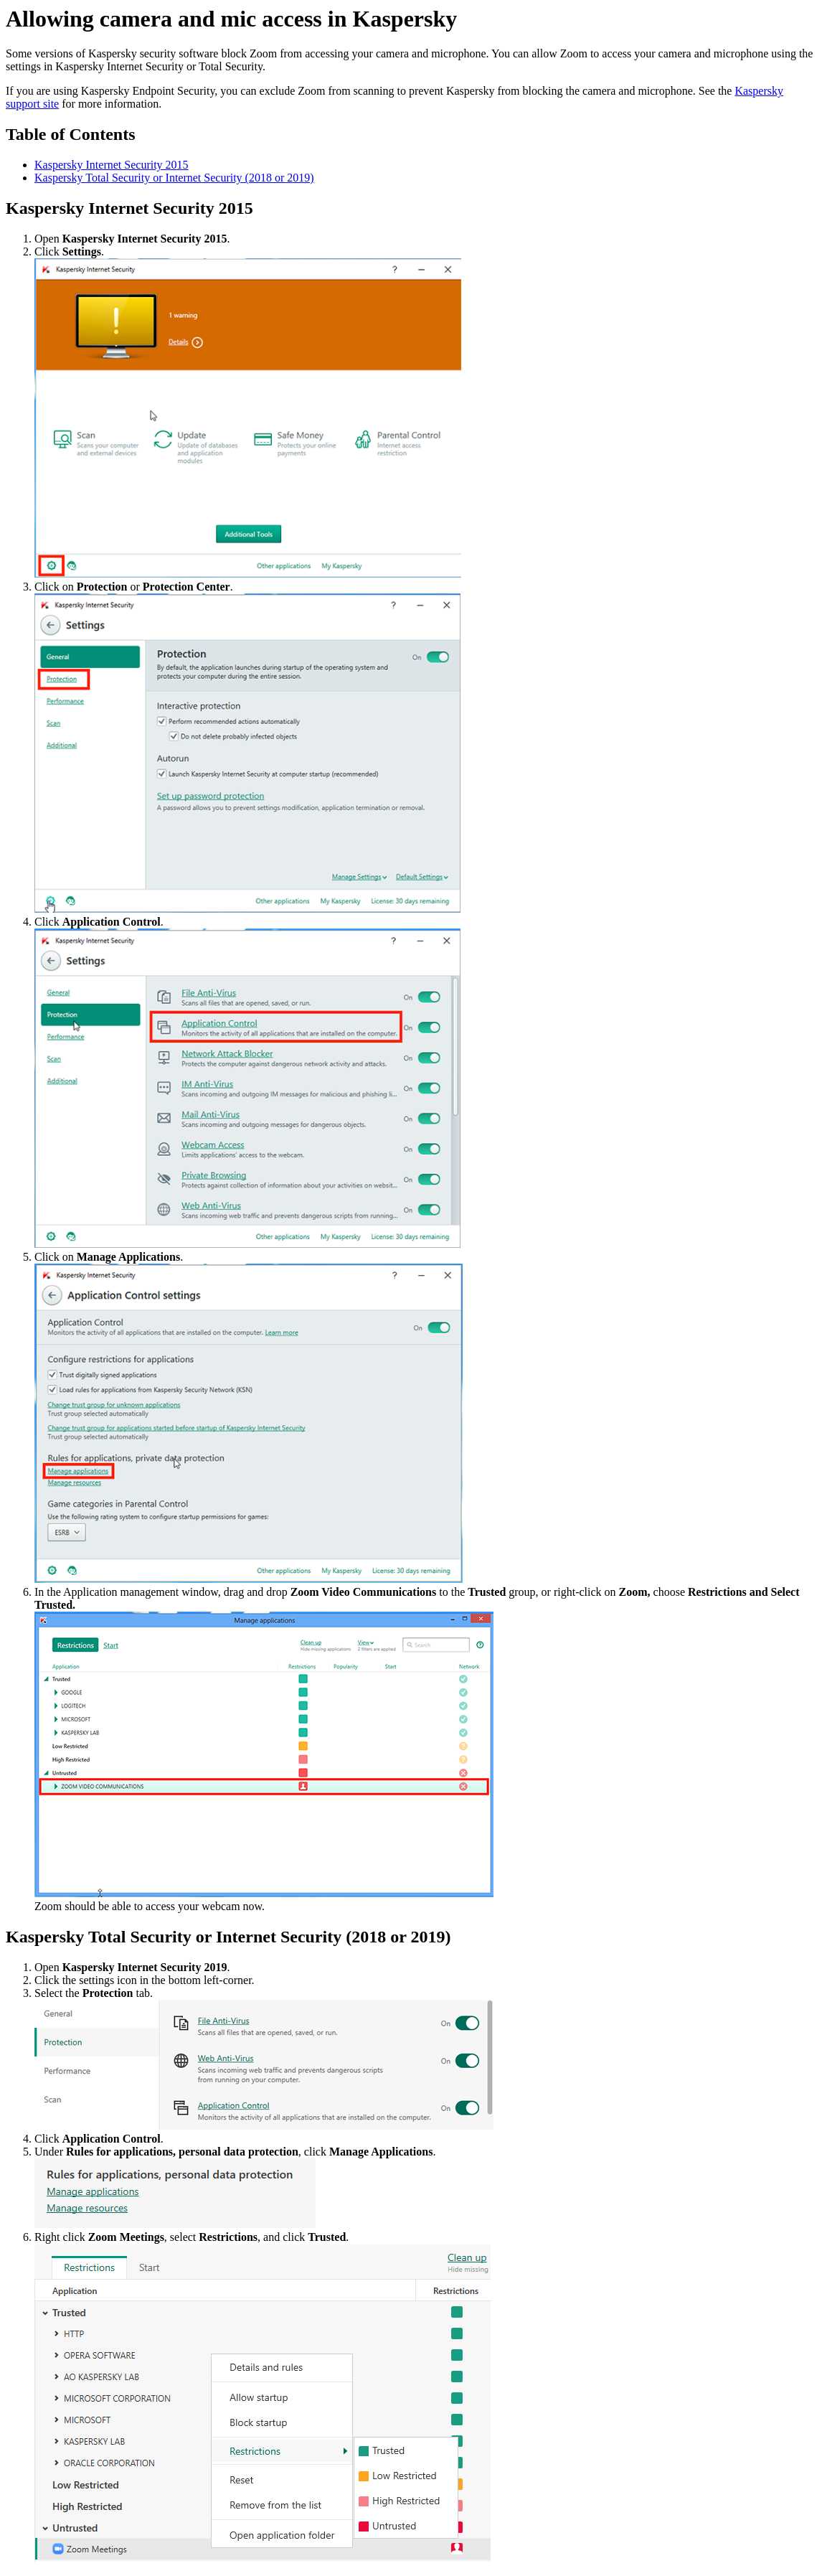 The height and width of the screenshot is (2576, 822). What do you see at coordinates (111, 165) in the screenshot?
I see `Kaspersky Internet Security 2015` at bounding box center [111, 165].